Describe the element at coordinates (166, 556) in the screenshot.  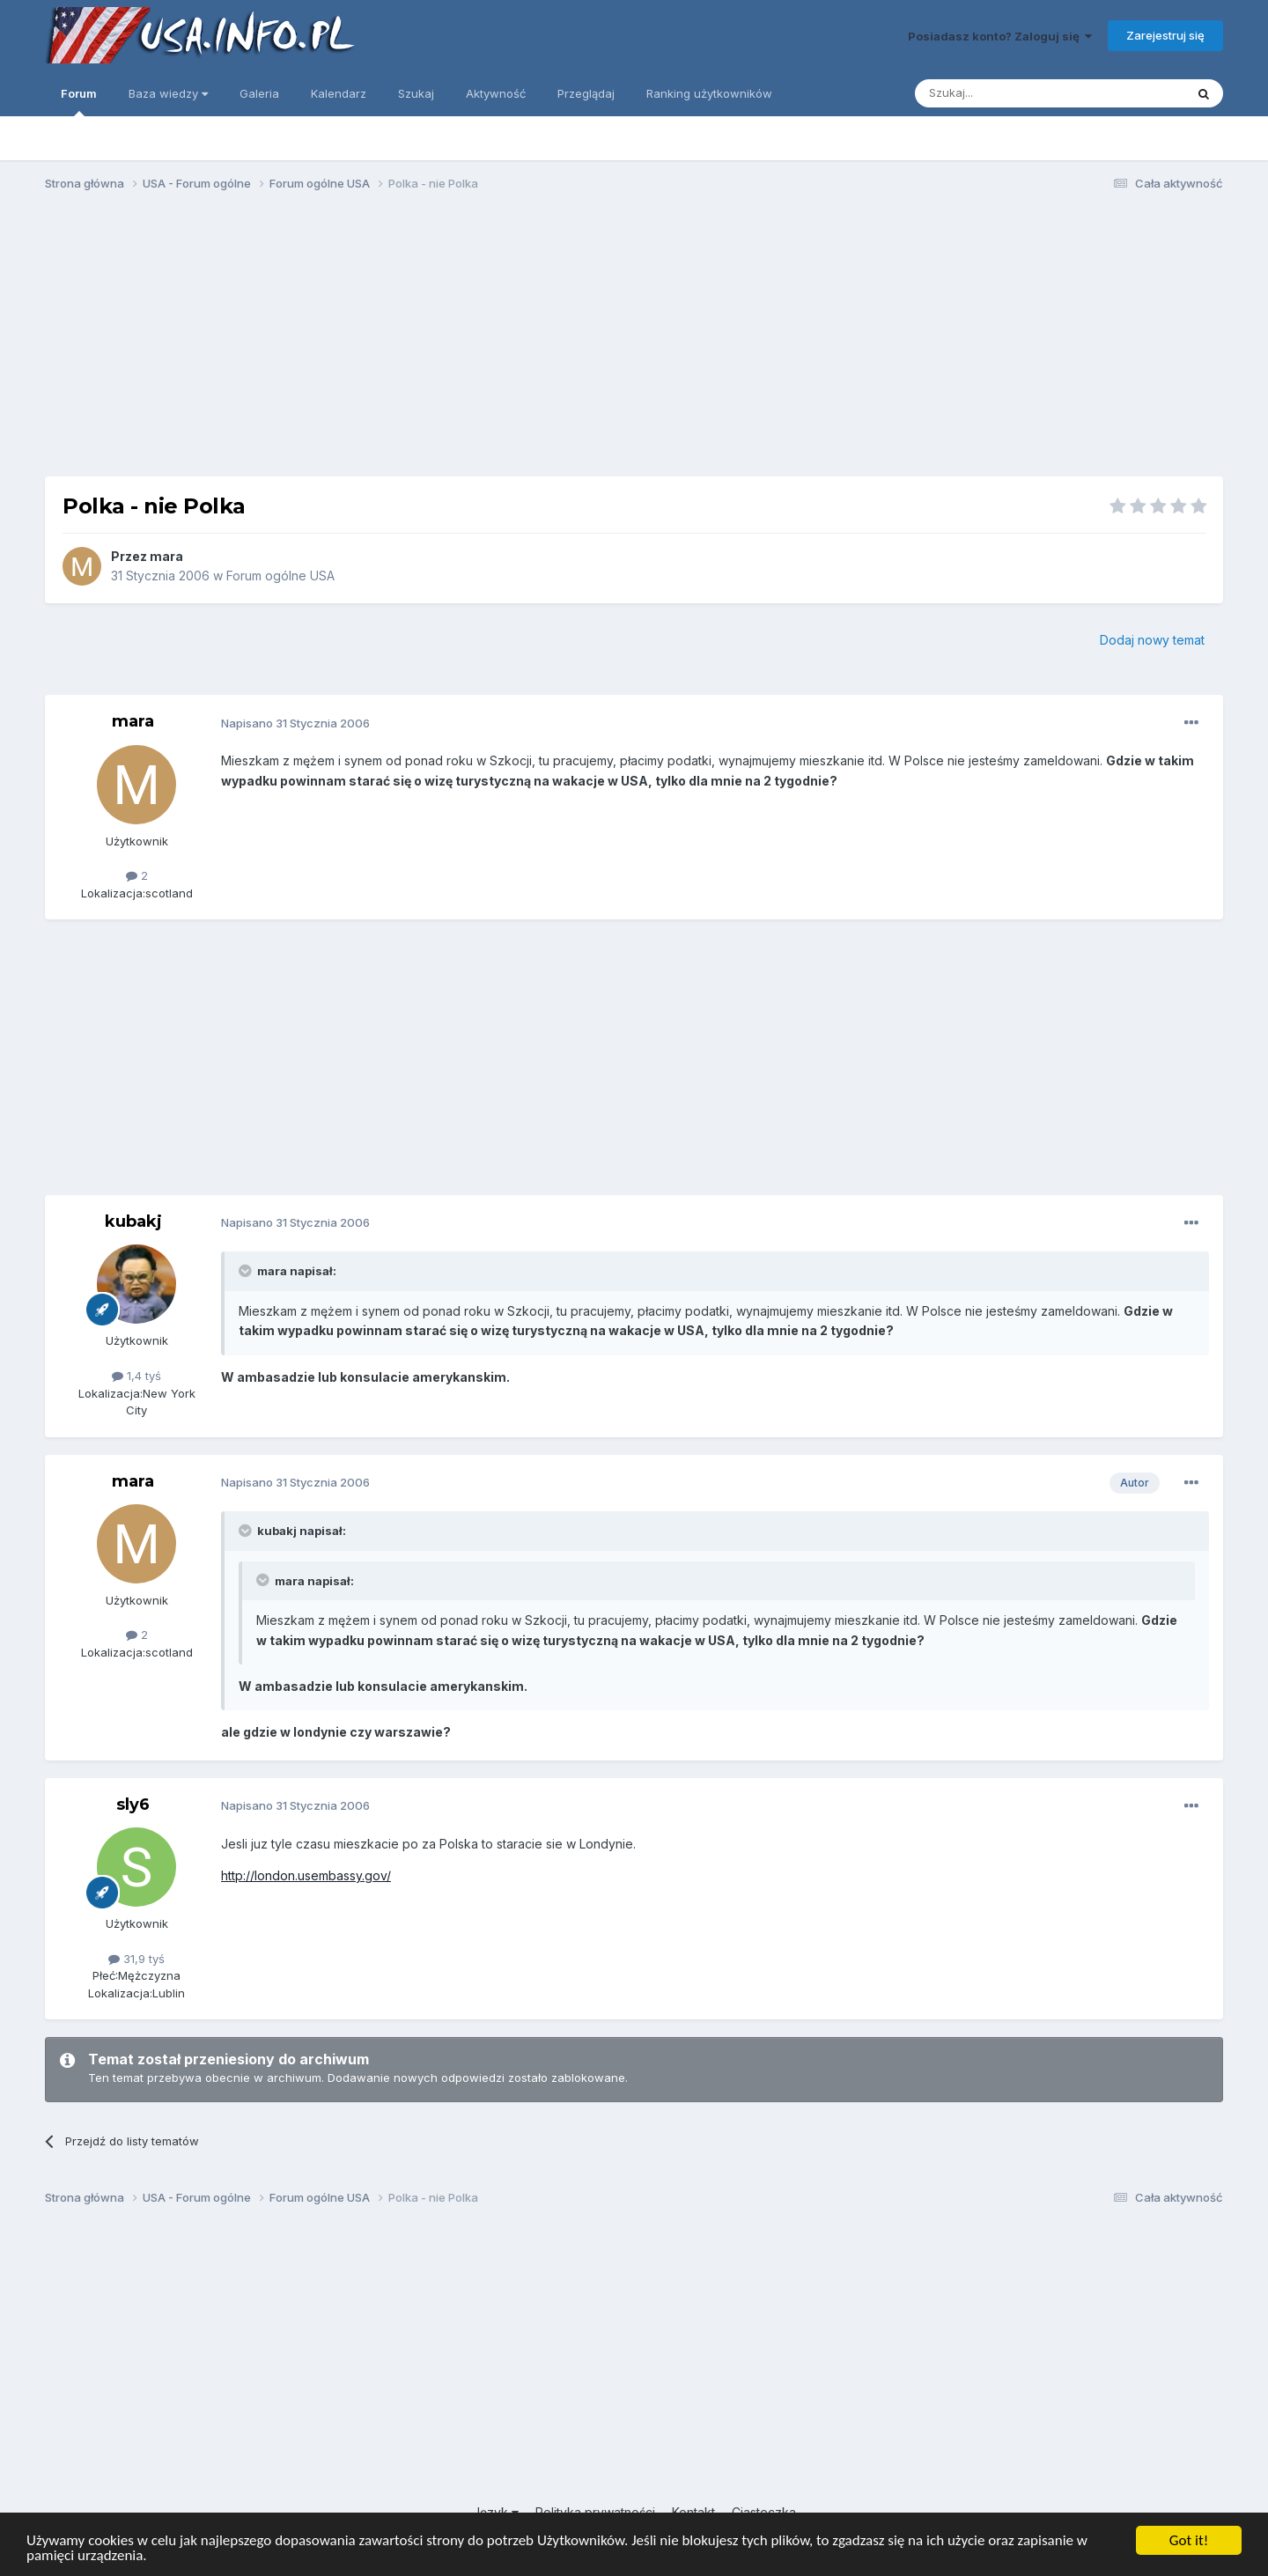
I see `mara` at that location.